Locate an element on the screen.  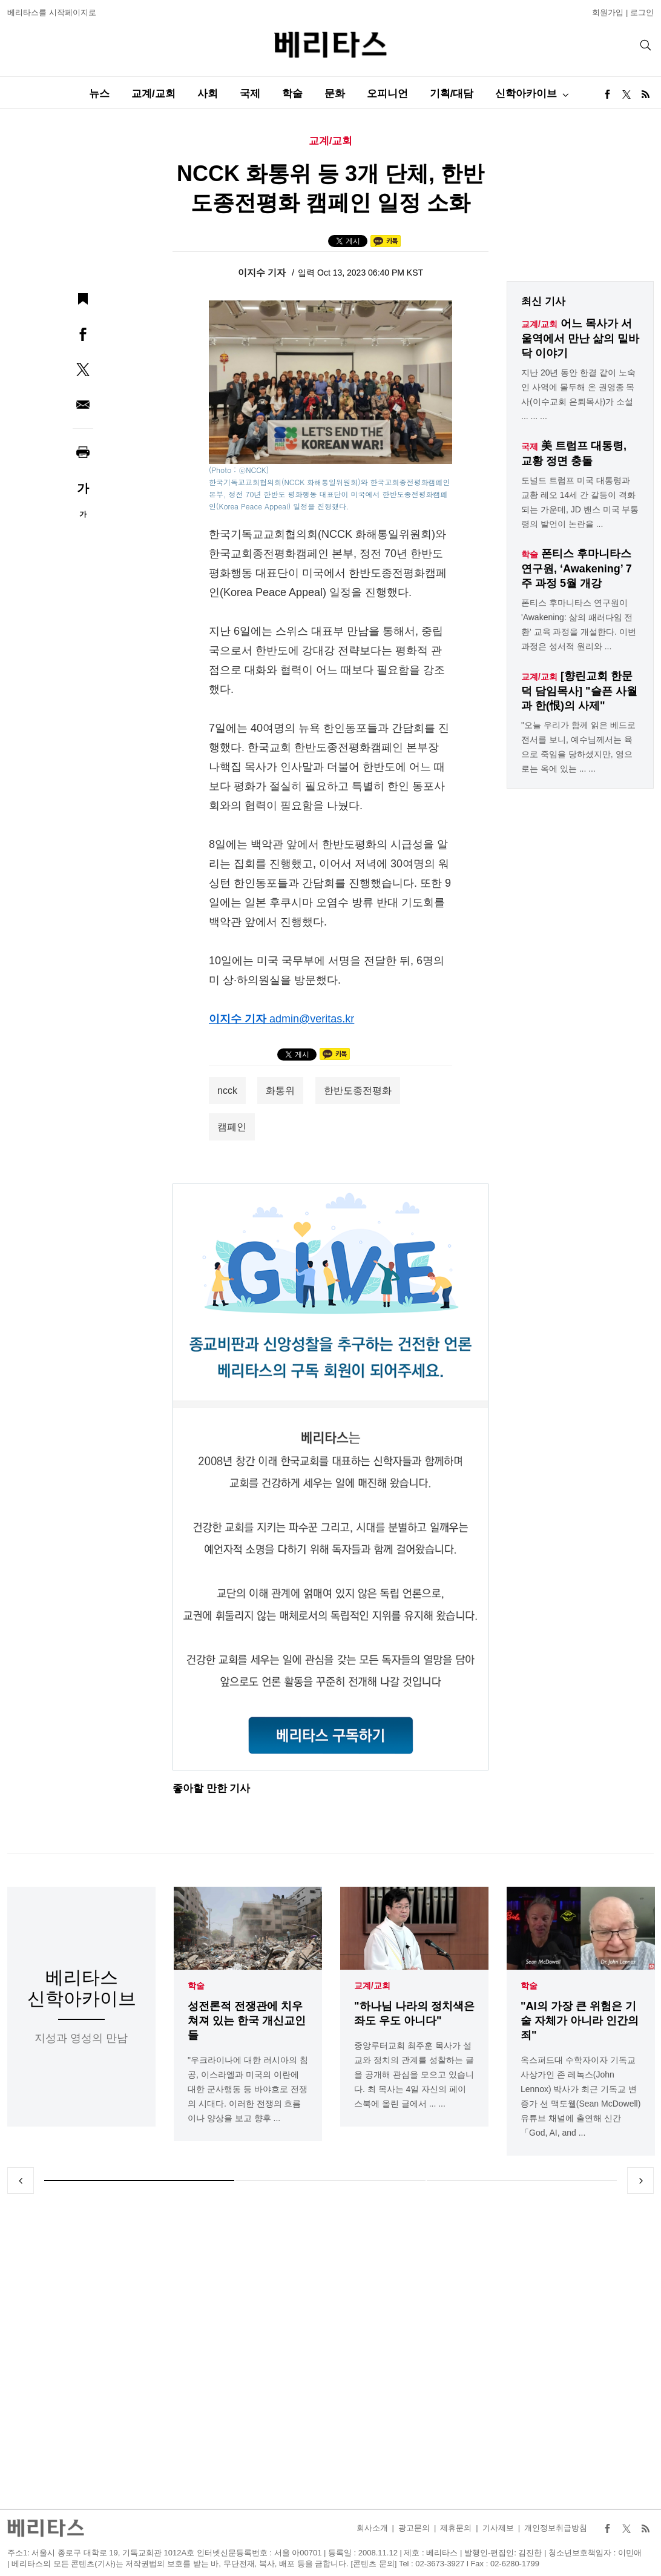
교계/교회 is located at coordinates (153, 93).